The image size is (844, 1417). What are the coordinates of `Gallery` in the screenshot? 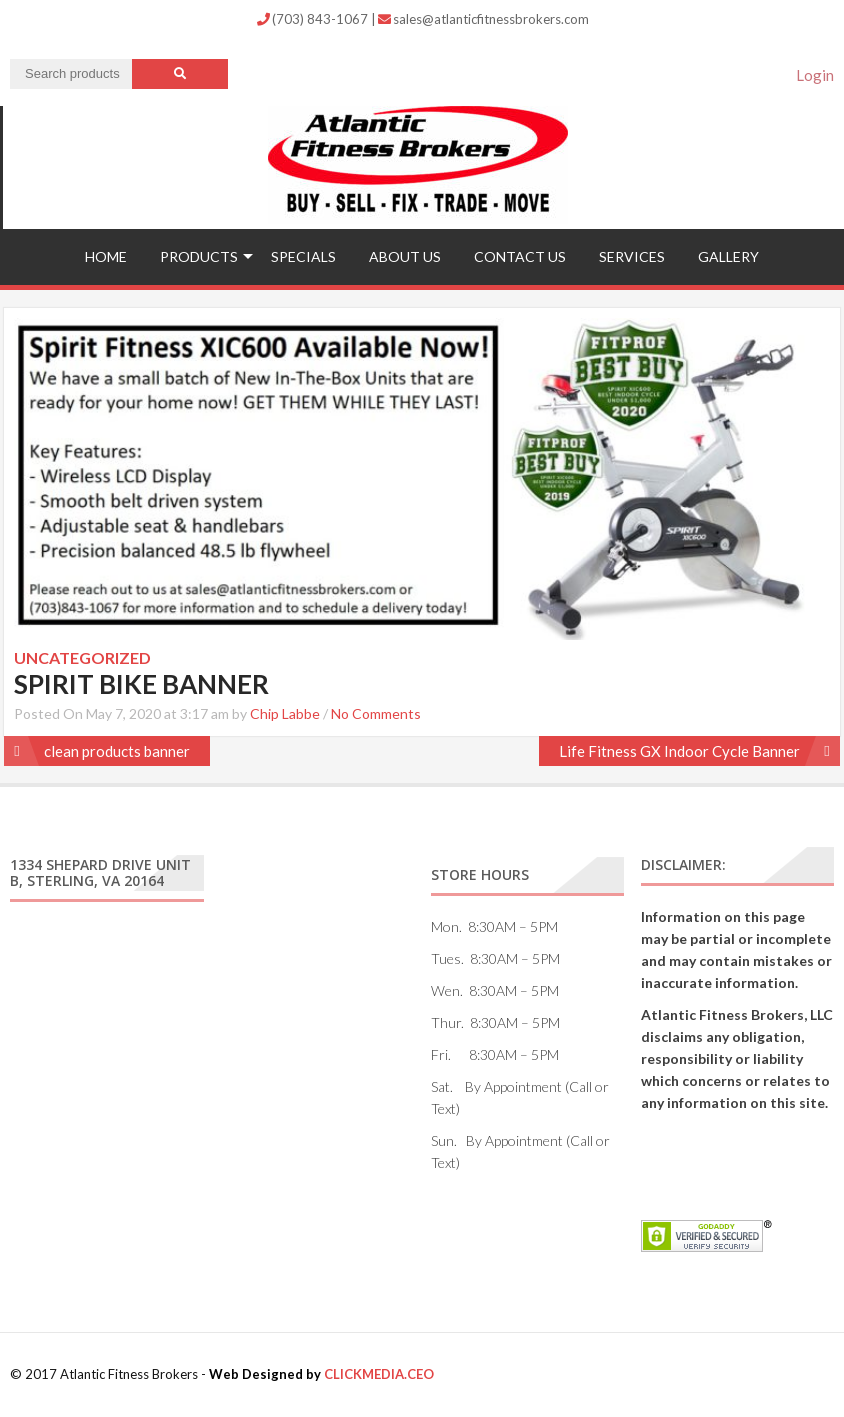 It's located at (728, 256).